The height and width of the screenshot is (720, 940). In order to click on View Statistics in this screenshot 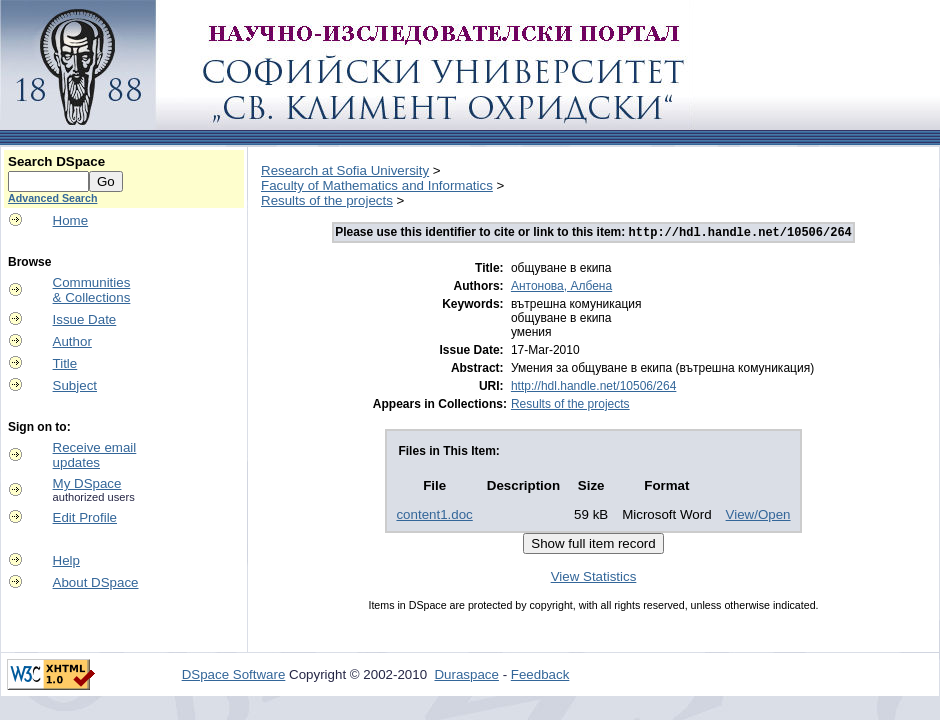, I will do `click(594, 578)`.